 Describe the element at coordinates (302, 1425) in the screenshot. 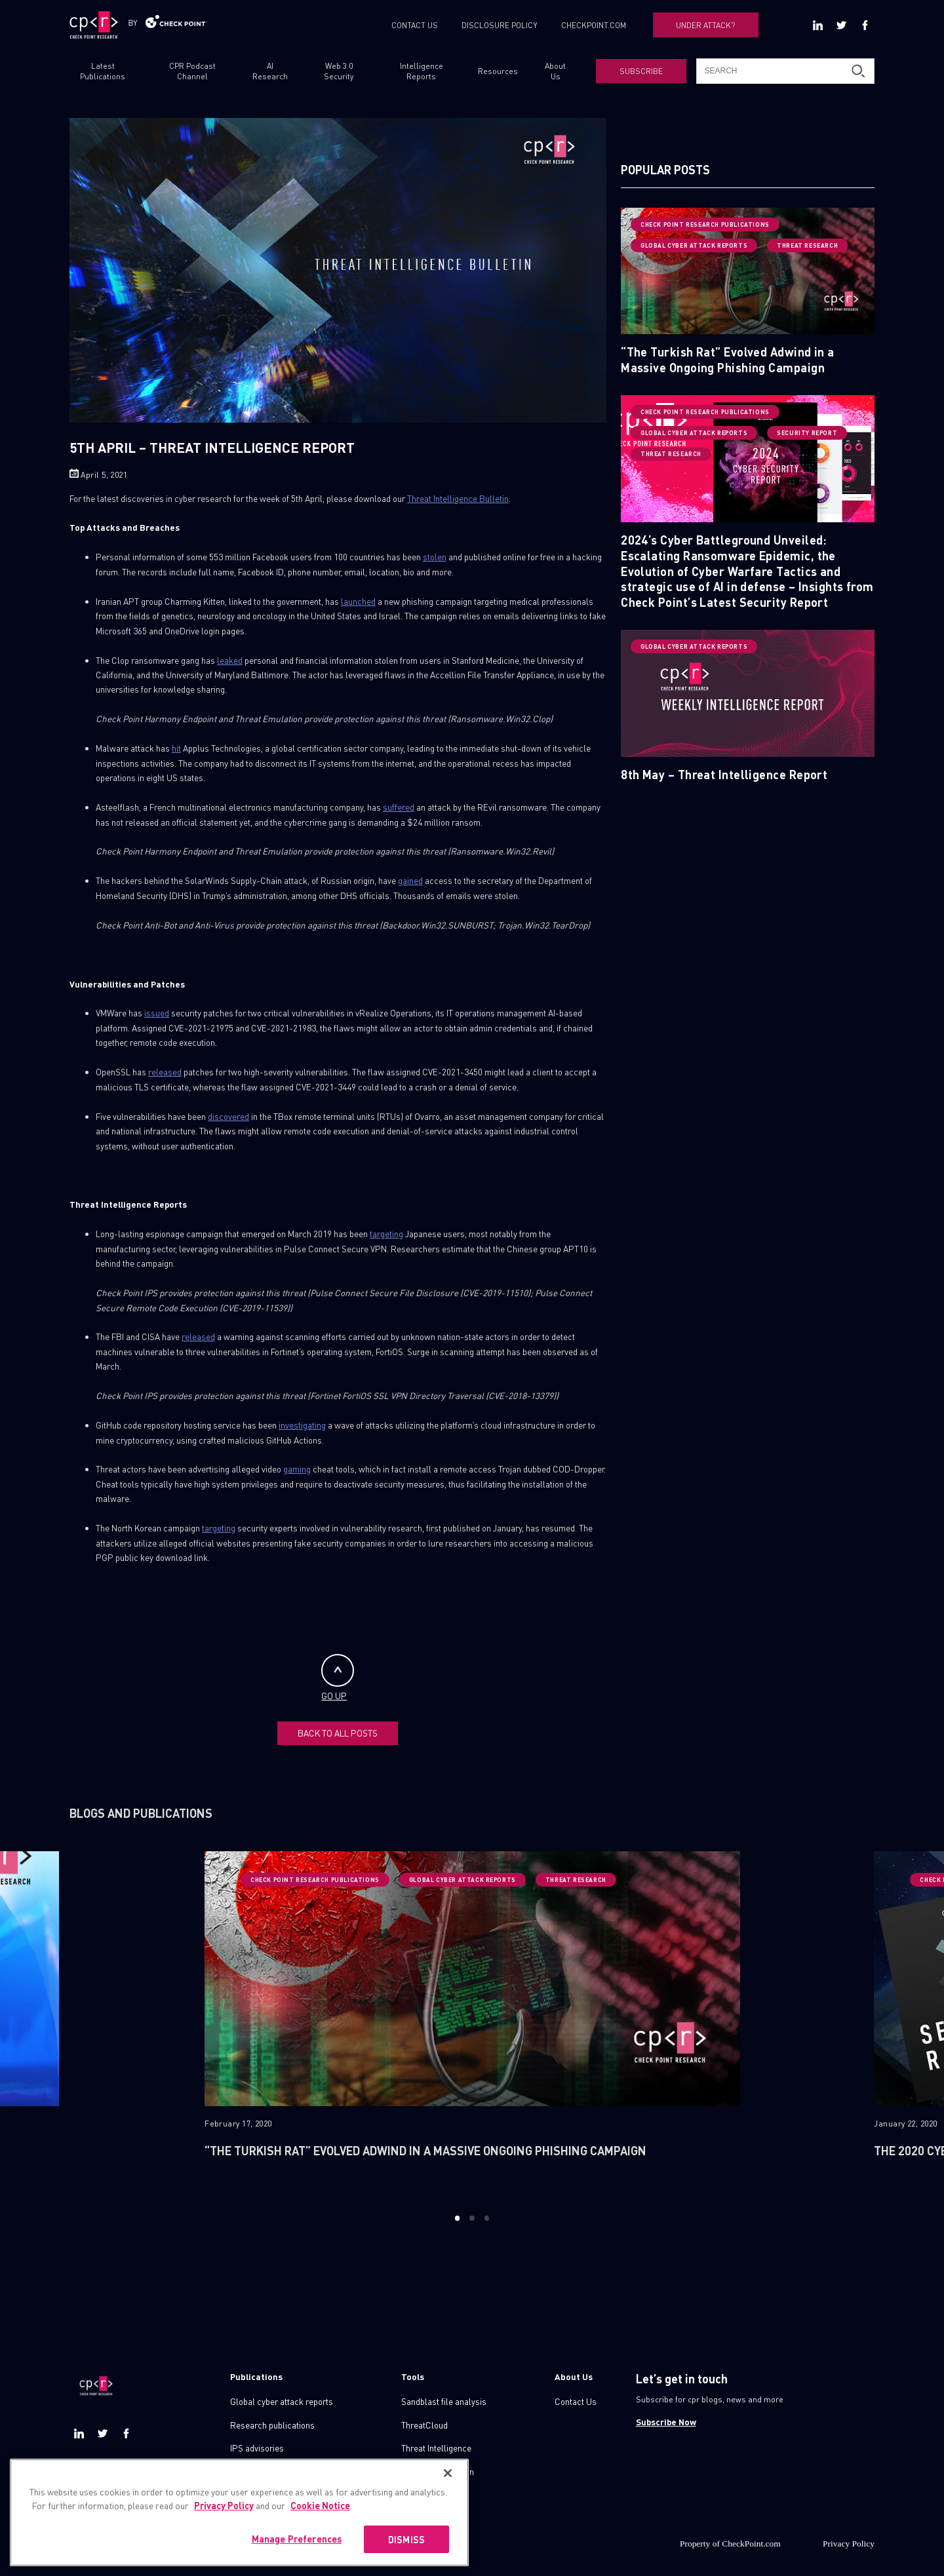

I see `investigating` at that location.